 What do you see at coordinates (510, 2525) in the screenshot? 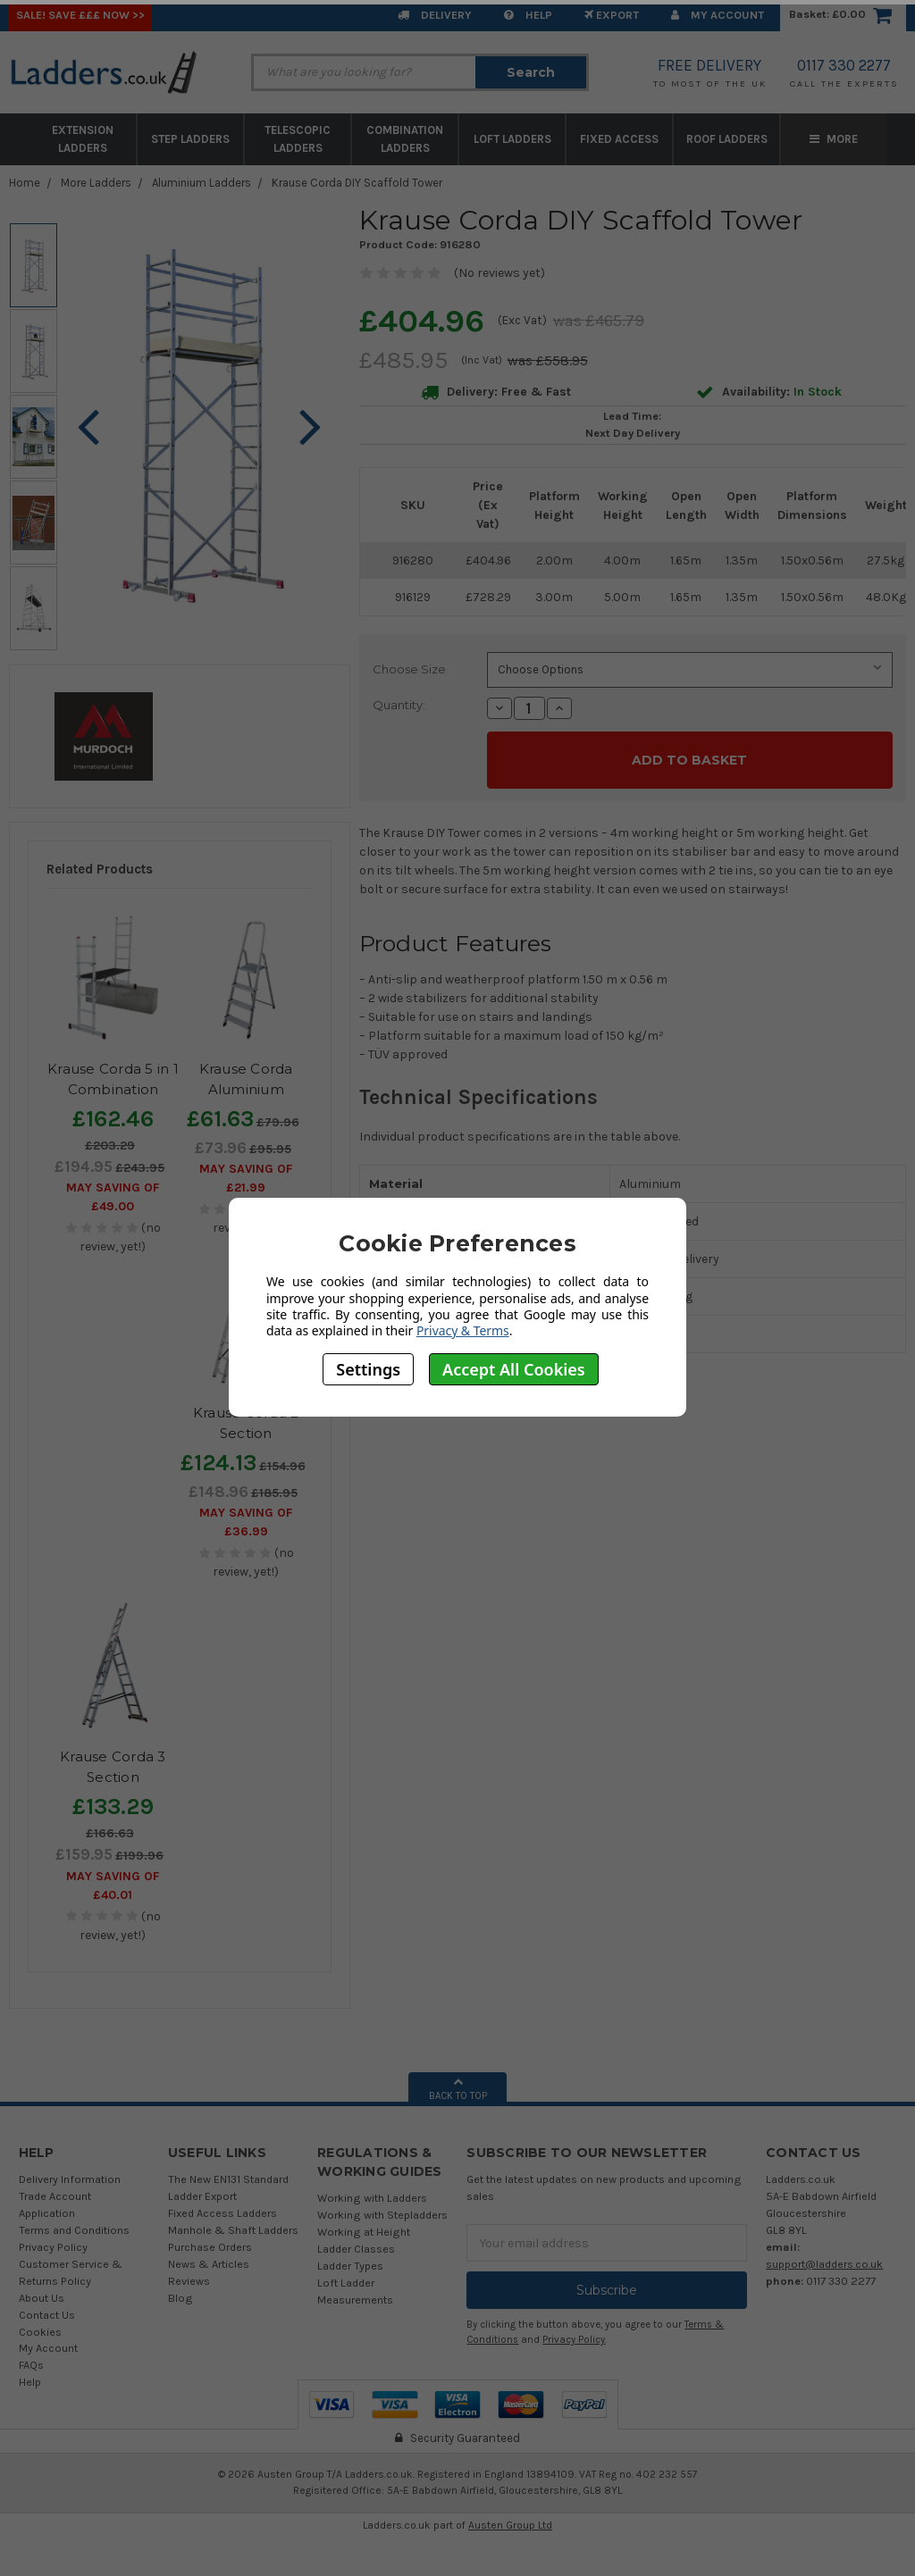
I see `Austen Group Ltd` at bounding box center [510, 2525].